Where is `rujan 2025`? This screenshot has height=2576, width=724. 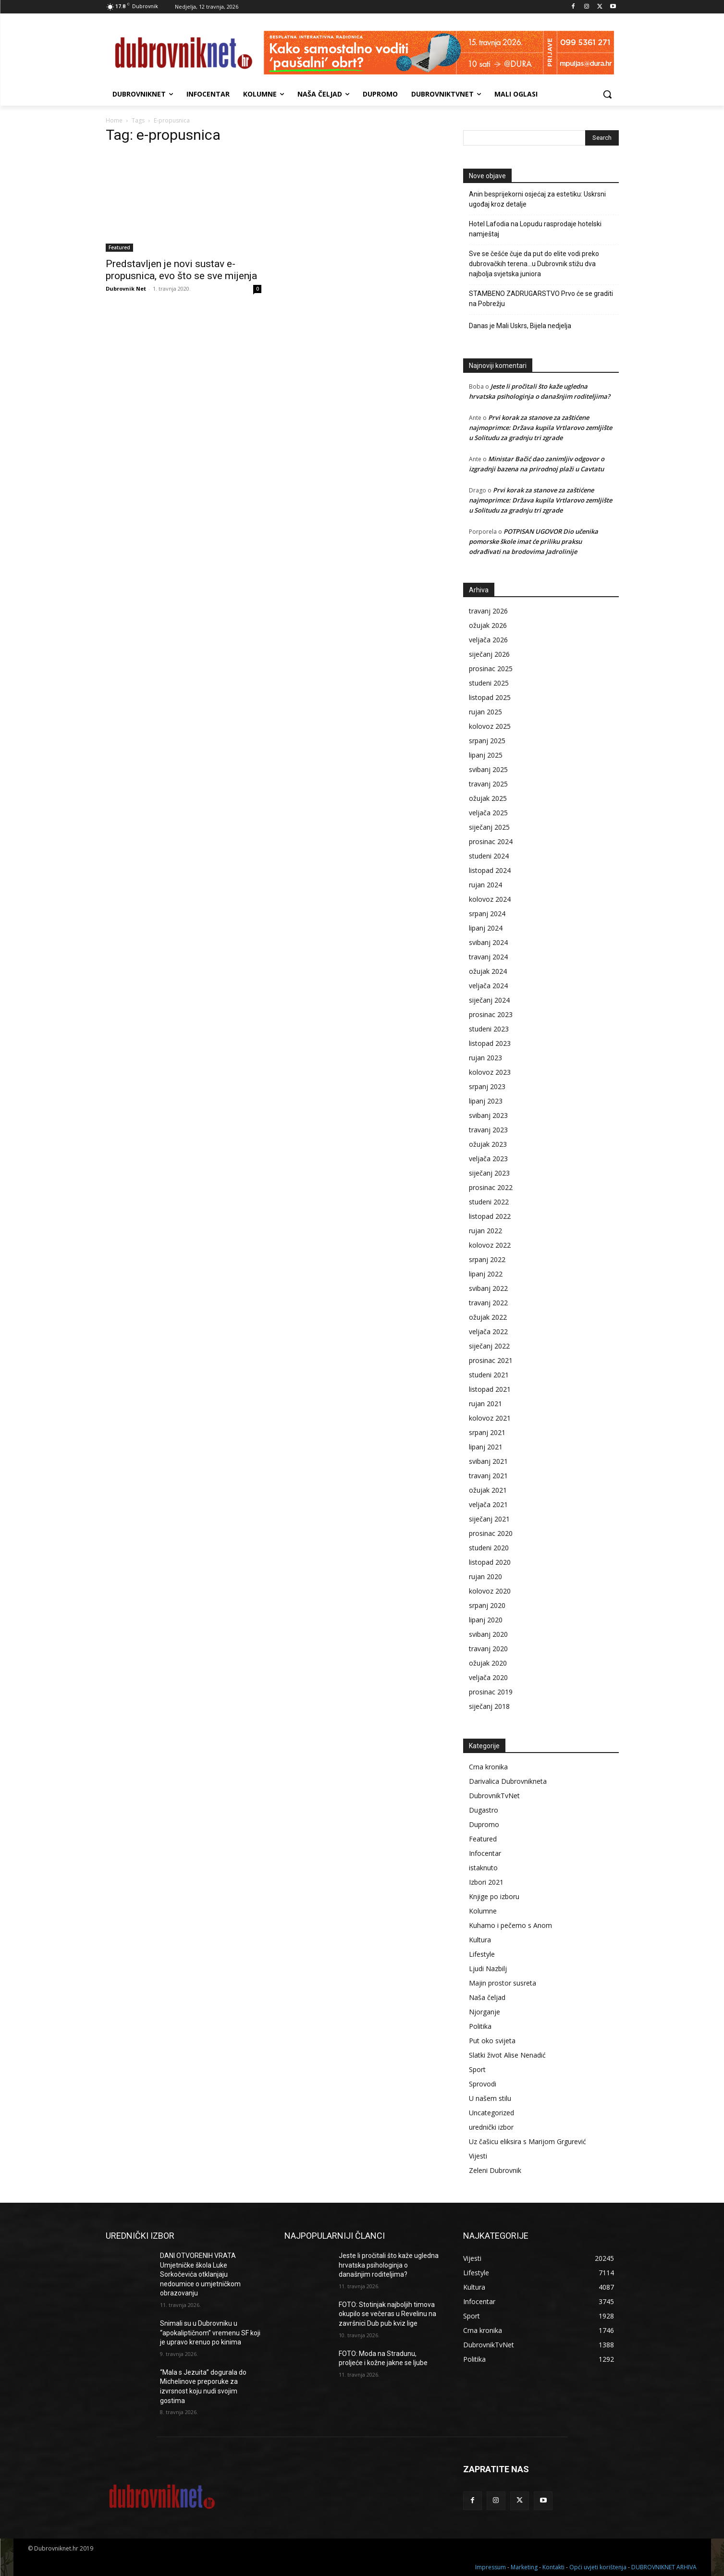
rujan 2025 is located at coordinates (485, 711).